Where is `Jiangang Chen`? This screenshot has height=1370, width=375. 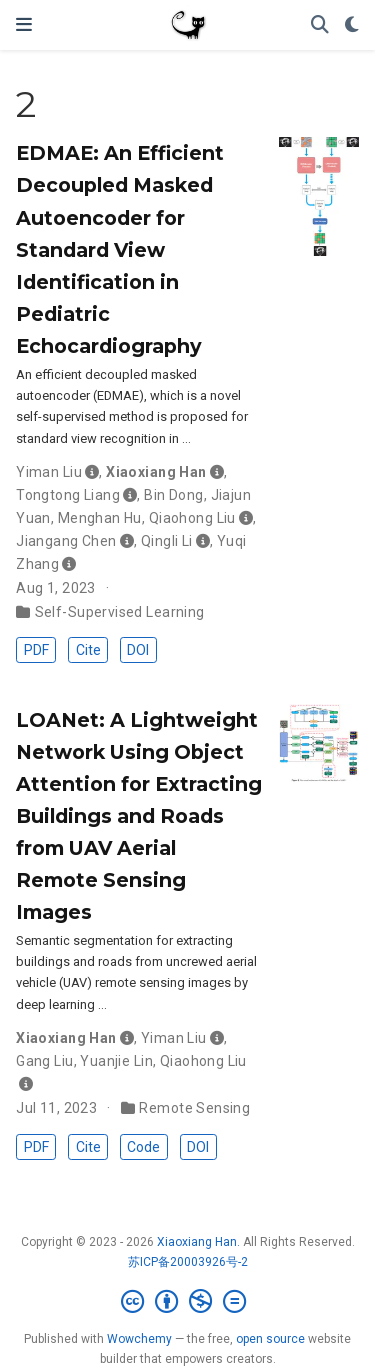
Jiangang Chen is located at coordinates (66, 541).